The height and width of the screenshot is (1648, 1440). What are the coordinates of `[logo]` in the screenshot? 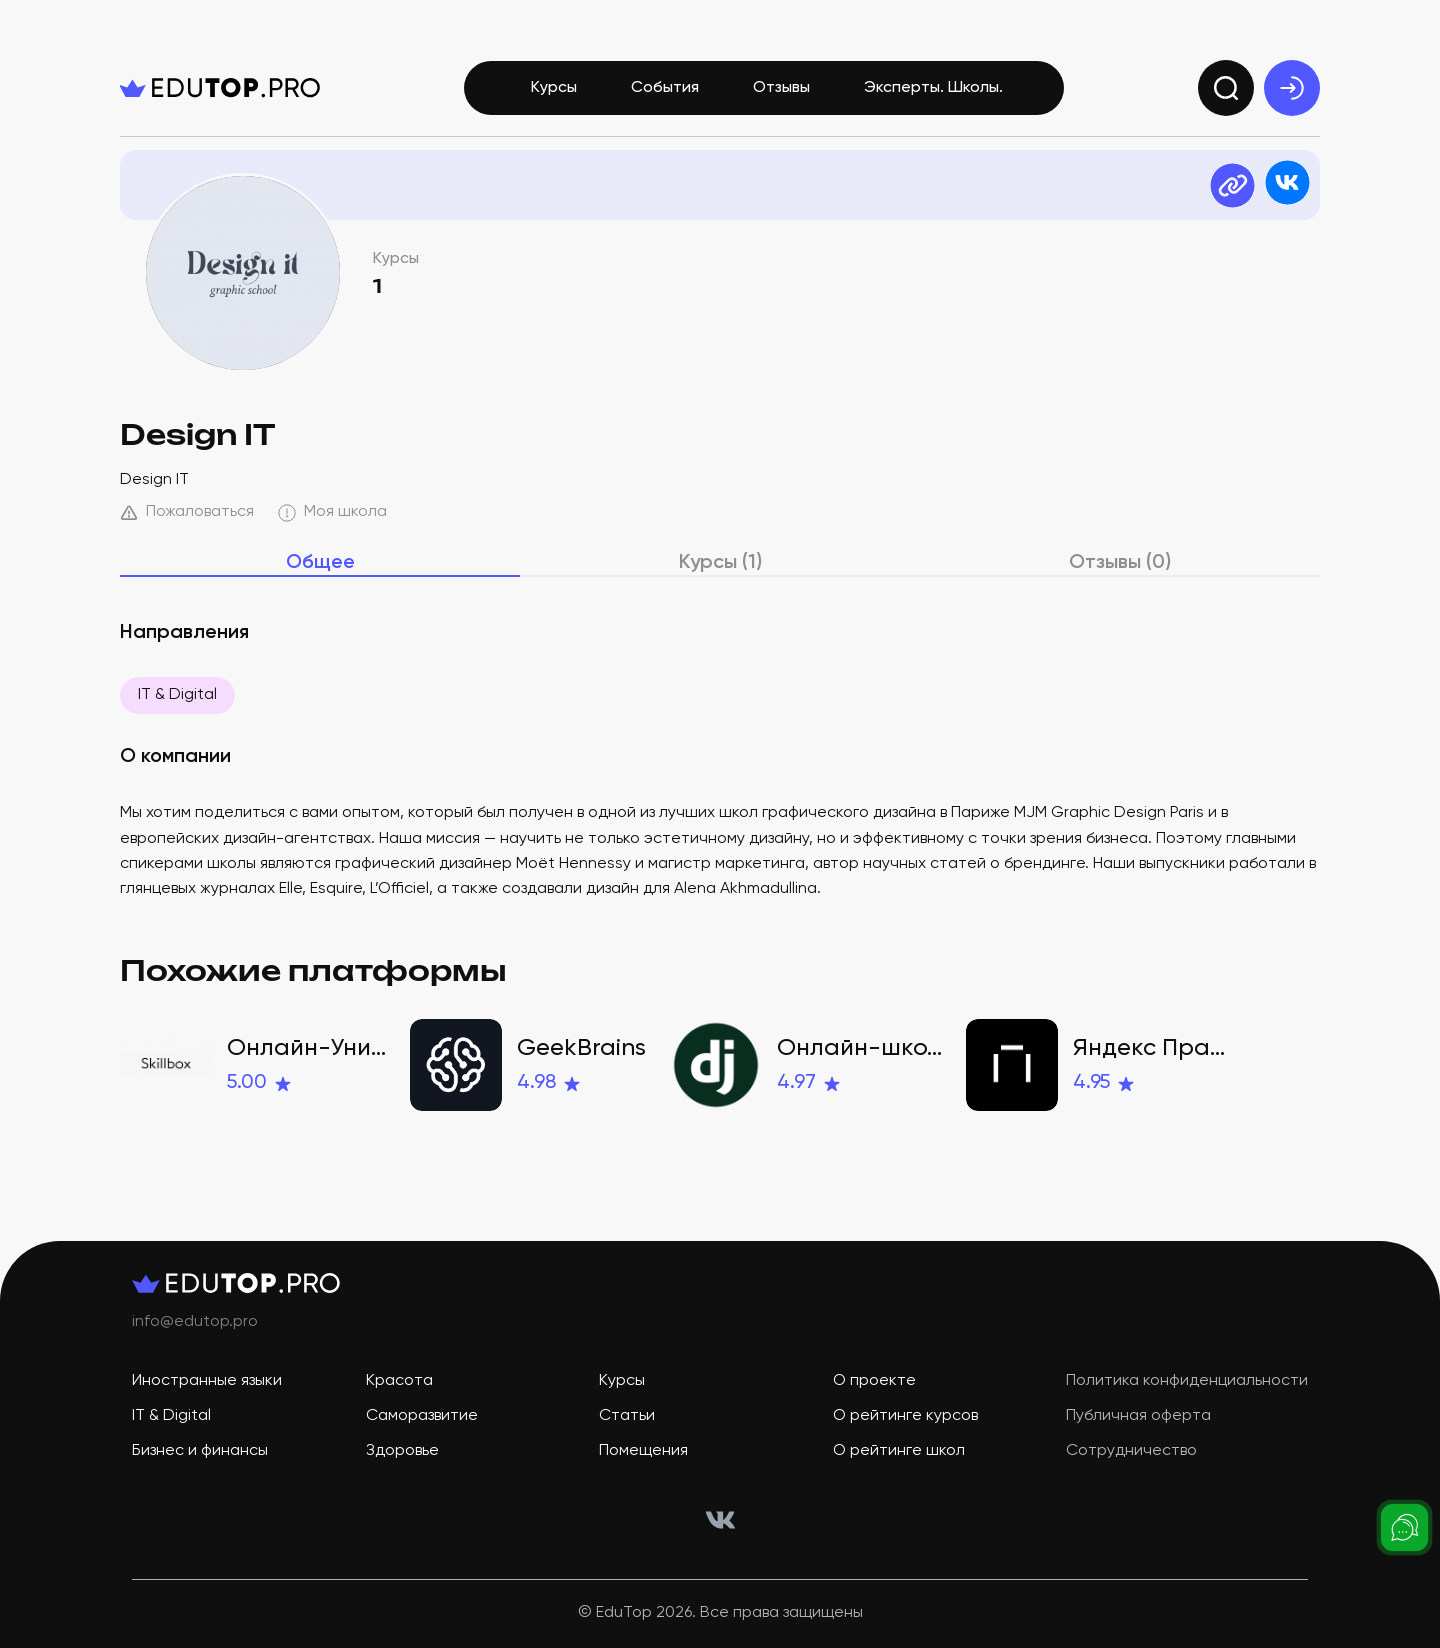 It's located at (220, 88).